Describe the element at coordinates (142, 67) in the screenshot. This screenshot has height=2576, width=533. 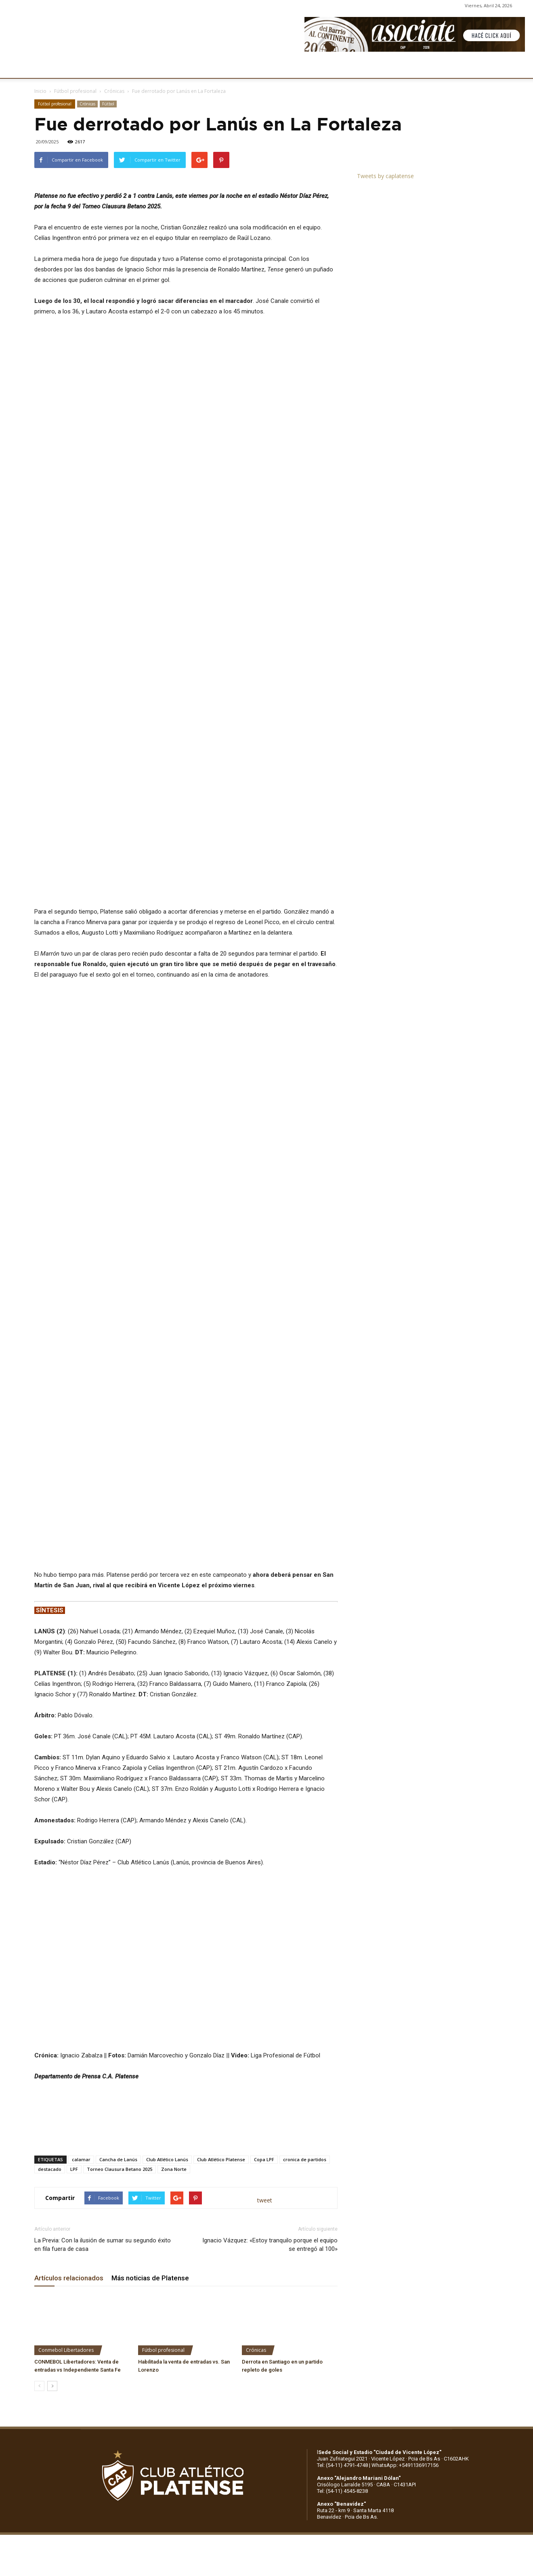
I see `FÚTBOL` at that location.